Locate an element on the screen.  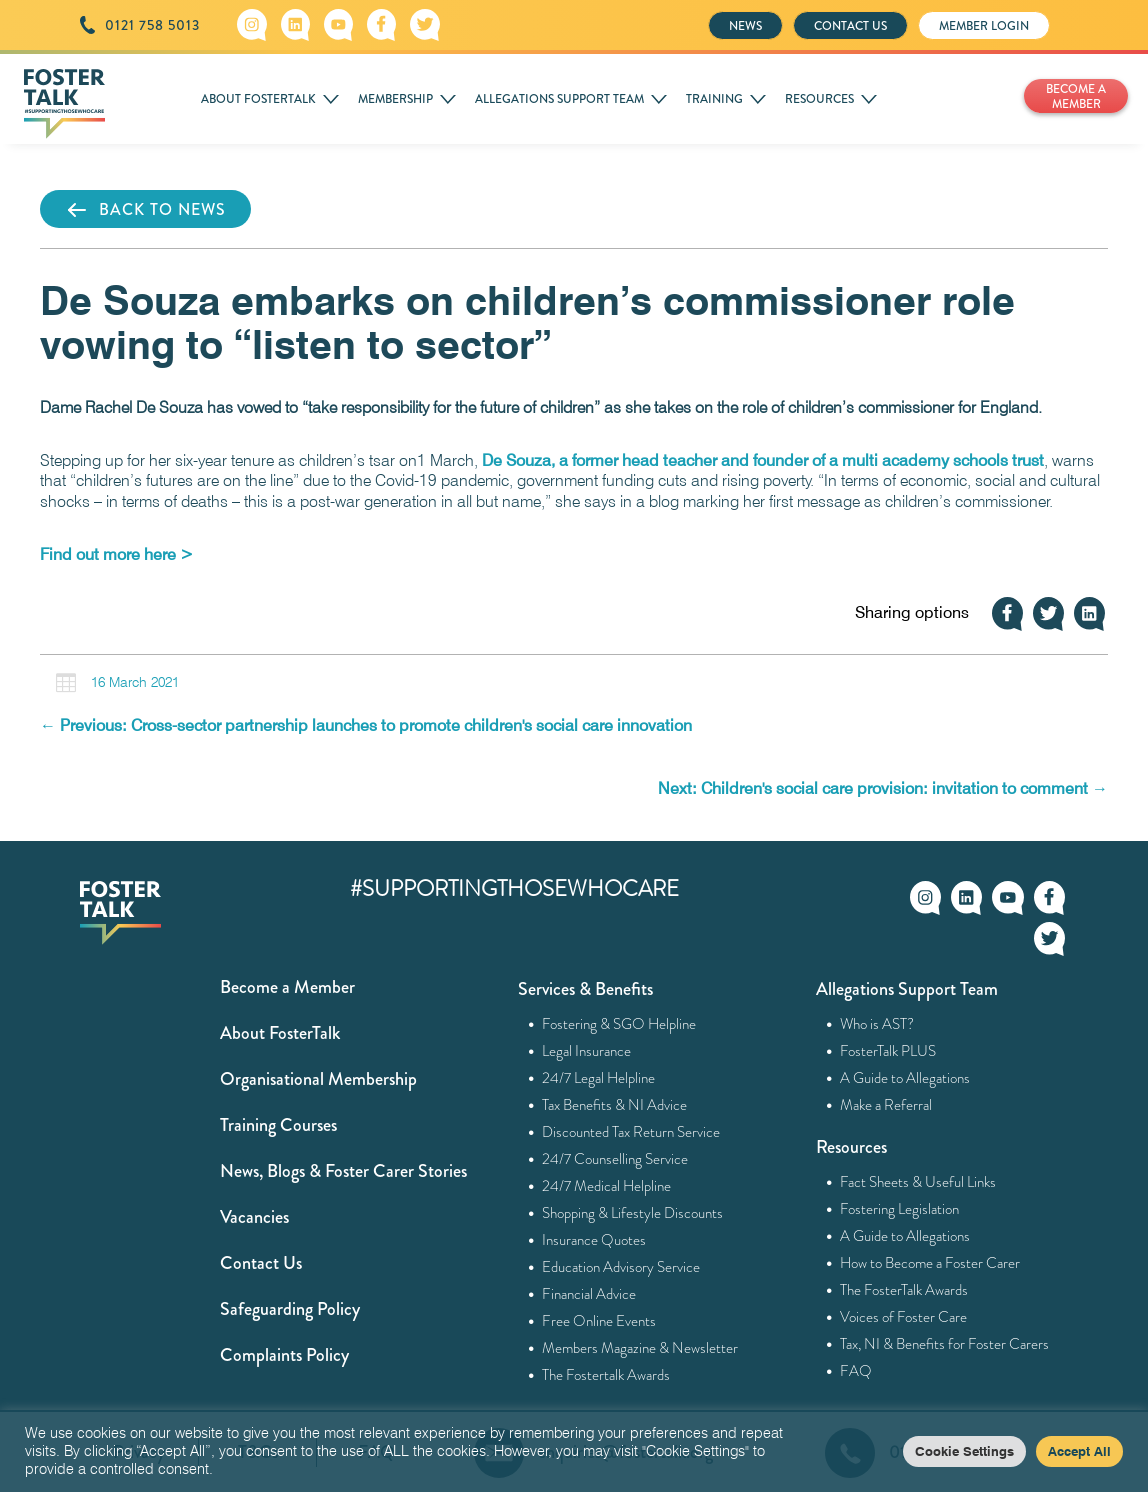
Education Advisory Service is located at coordinates (621, 1267).